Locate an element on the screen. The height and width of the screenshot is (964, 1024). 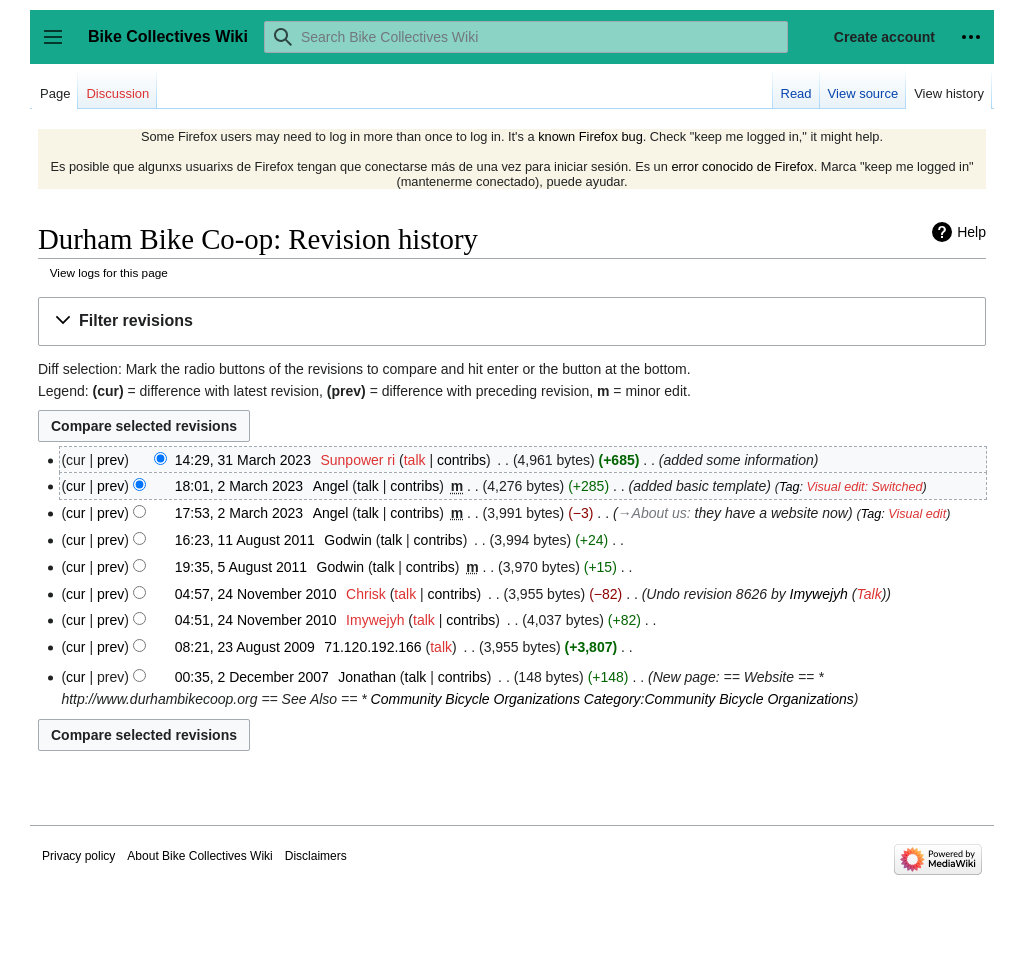
Tag is located at coordinates (789, 487).